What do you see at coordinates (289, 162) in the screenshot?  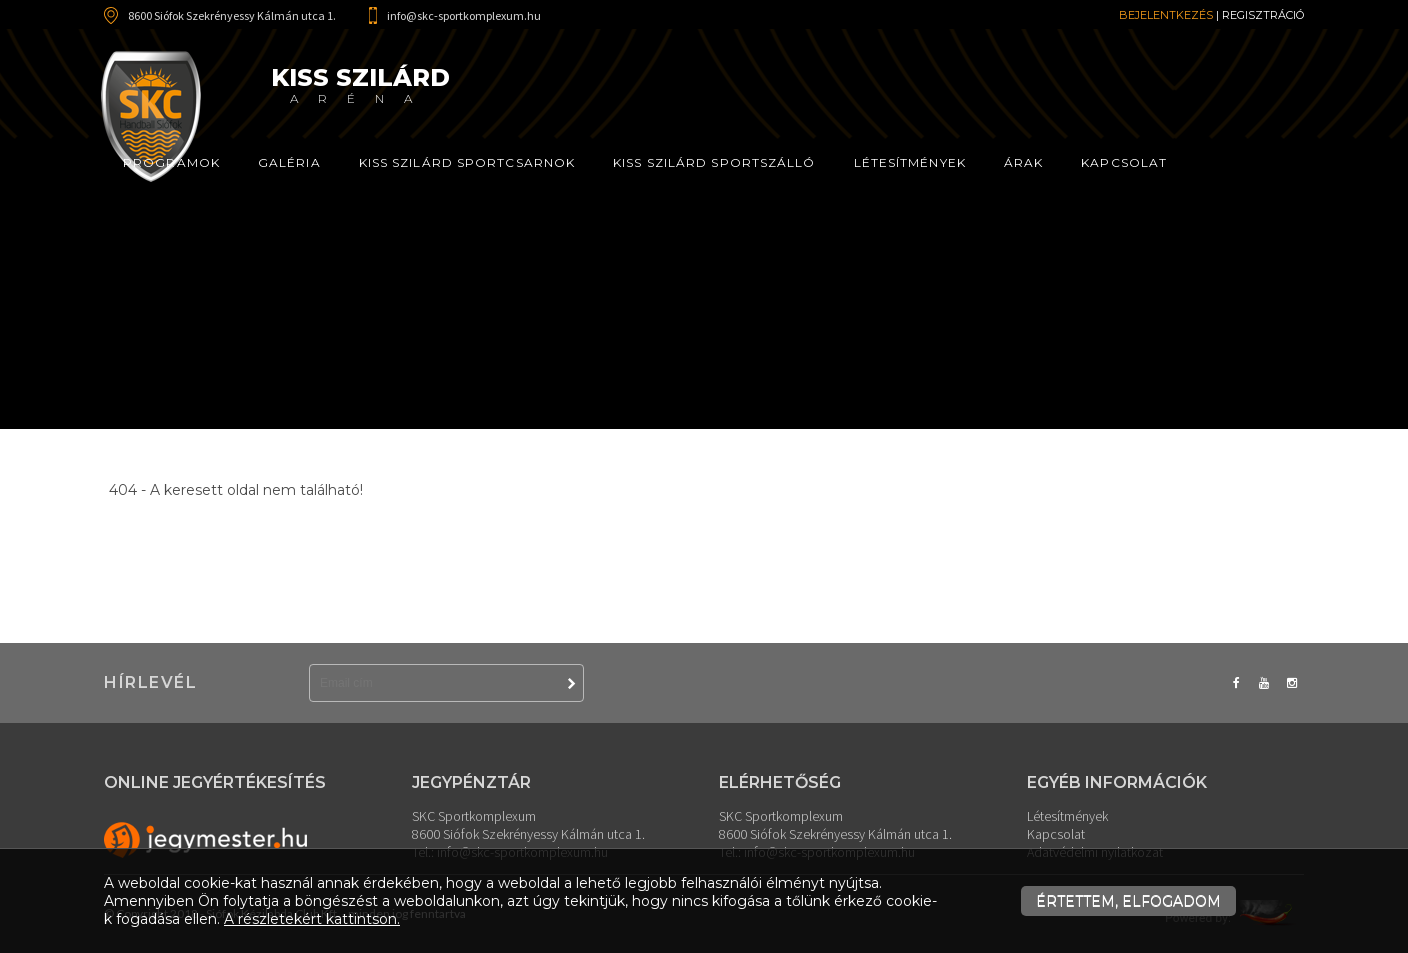 I see `Galéria` at bounding box center [289, 162].